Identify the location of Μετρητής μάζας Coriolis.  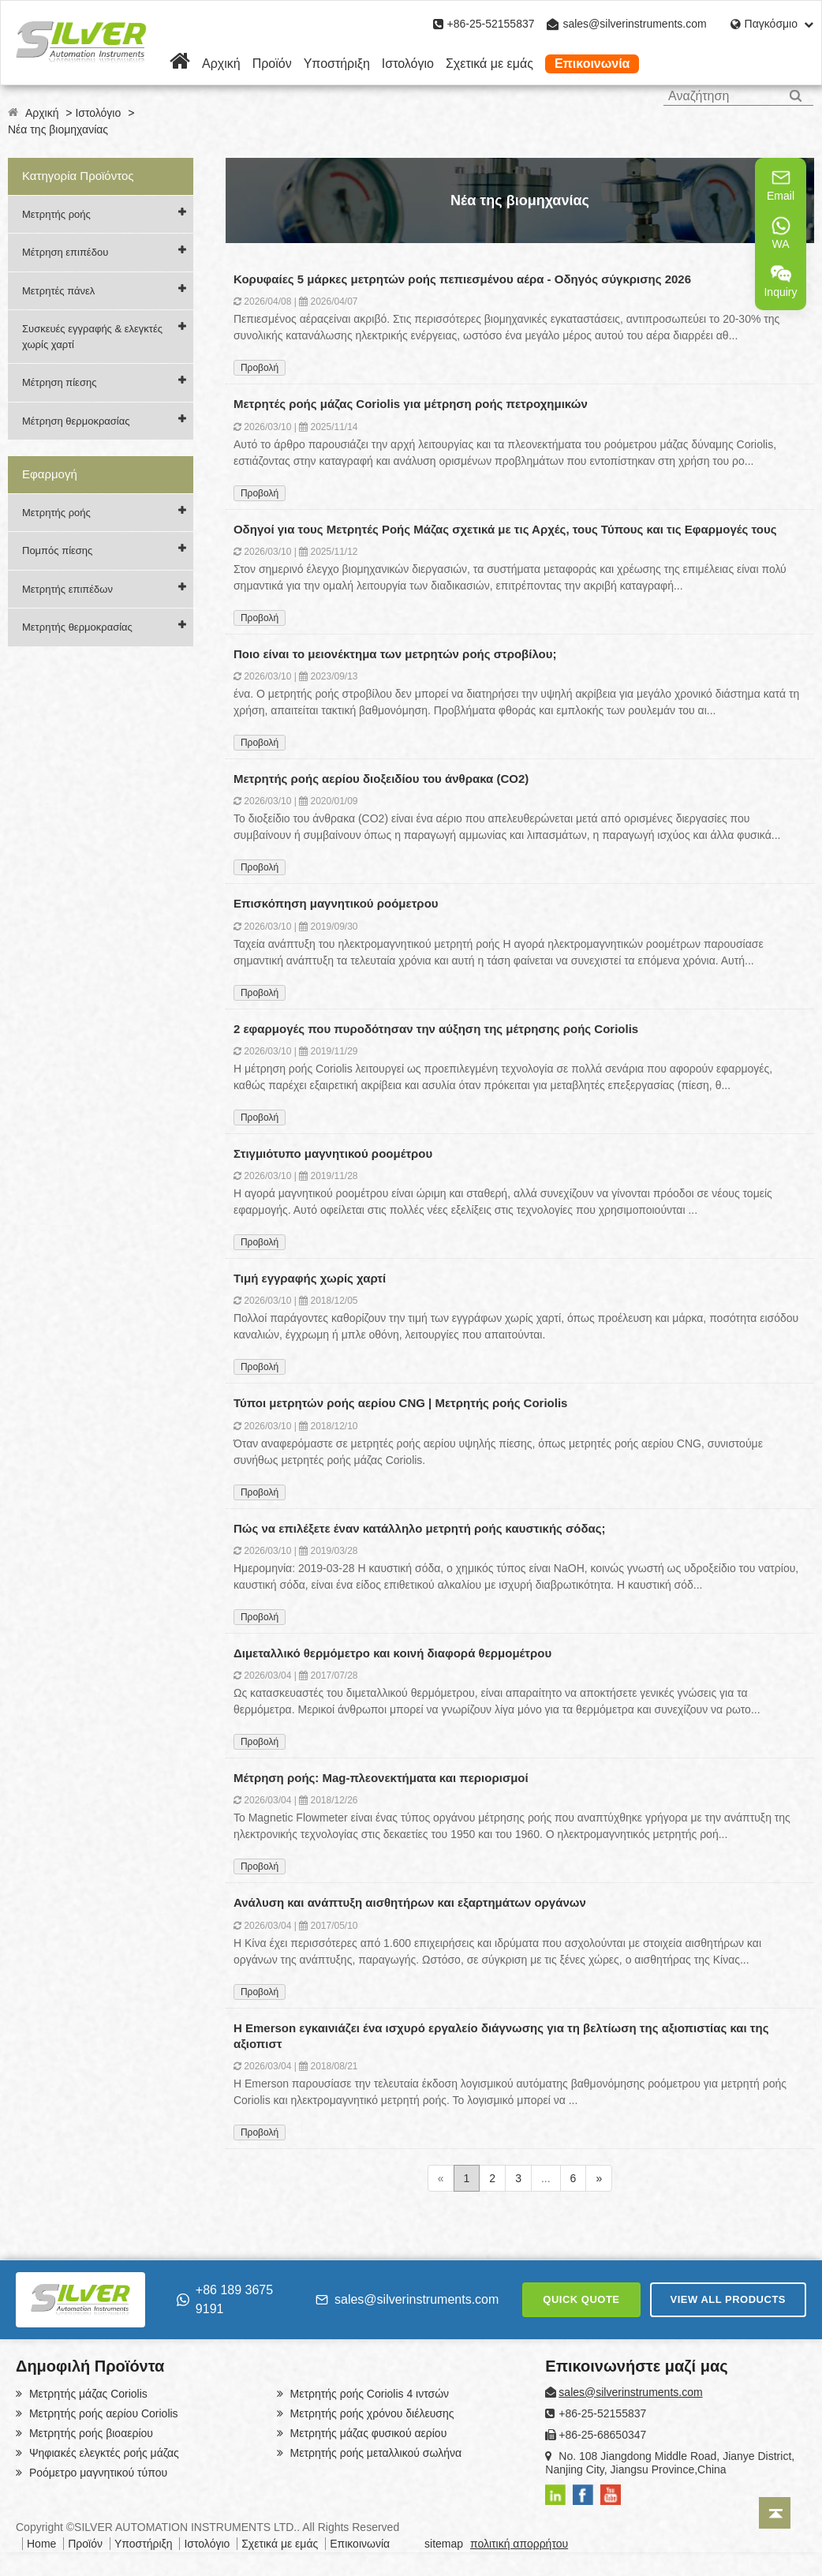
(87, 2393).